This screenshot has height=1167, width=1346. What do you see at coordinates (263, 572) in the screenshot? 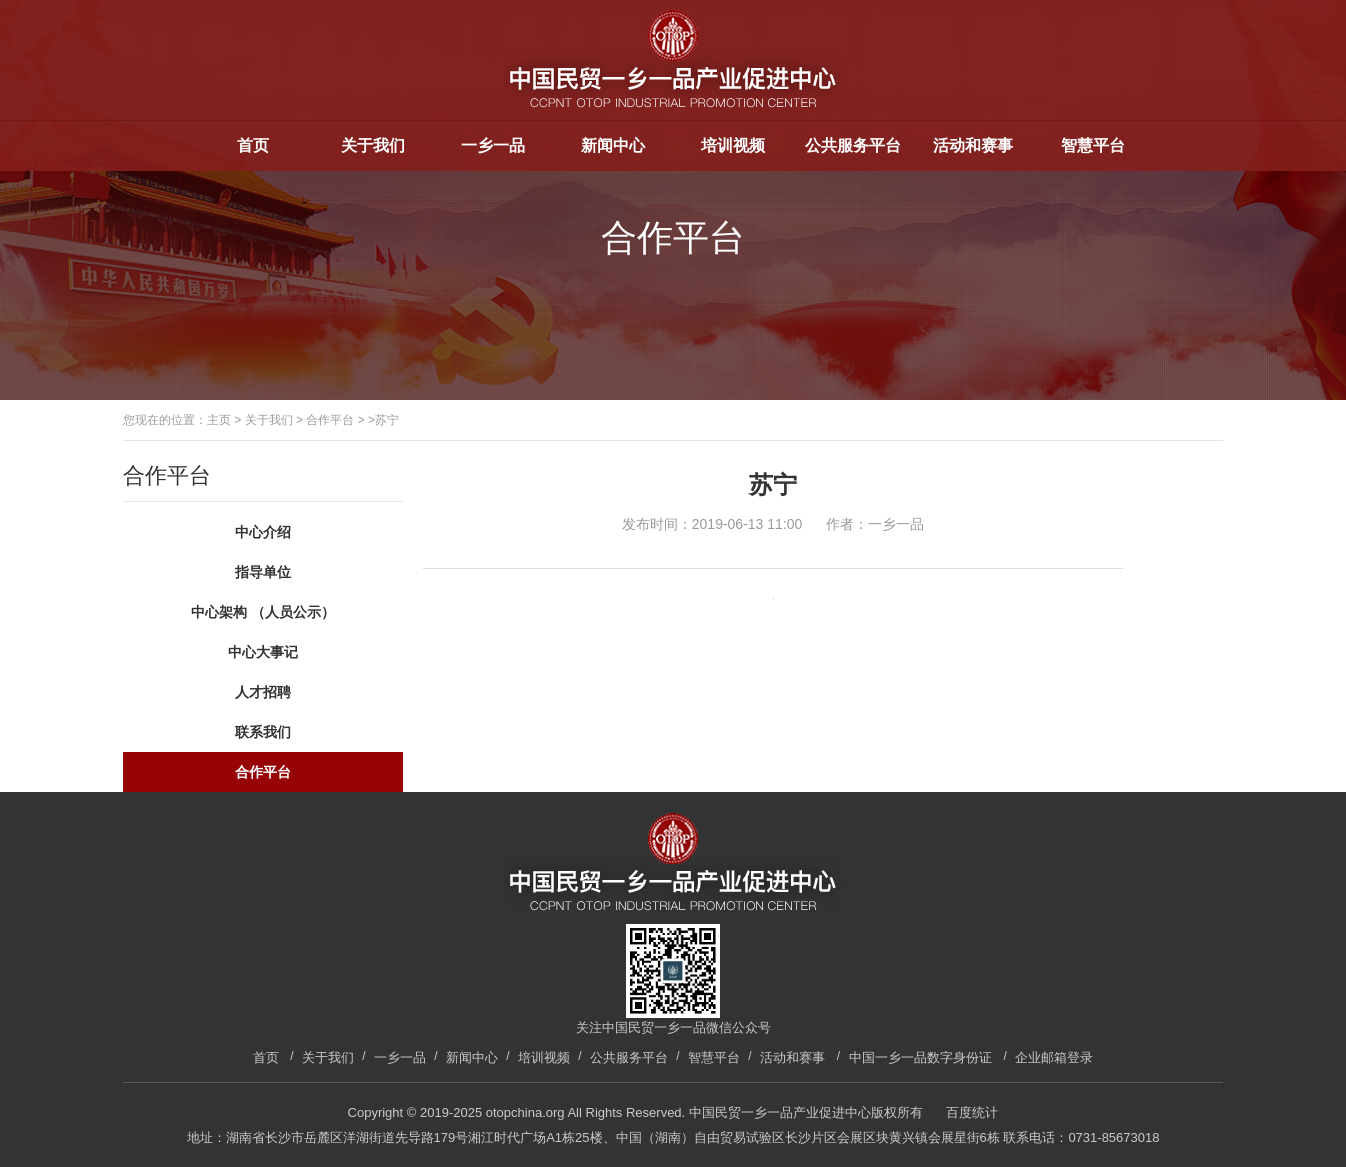
I see `指导单位` at bounding box center [263, 572].